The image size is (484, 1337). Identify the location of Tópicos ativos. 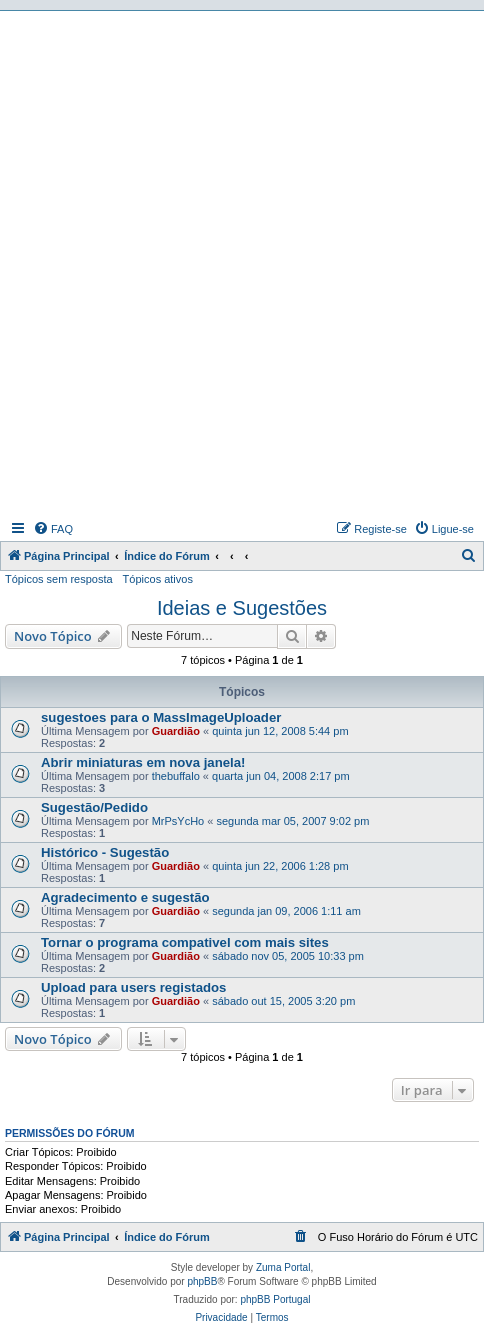
(158, 579).